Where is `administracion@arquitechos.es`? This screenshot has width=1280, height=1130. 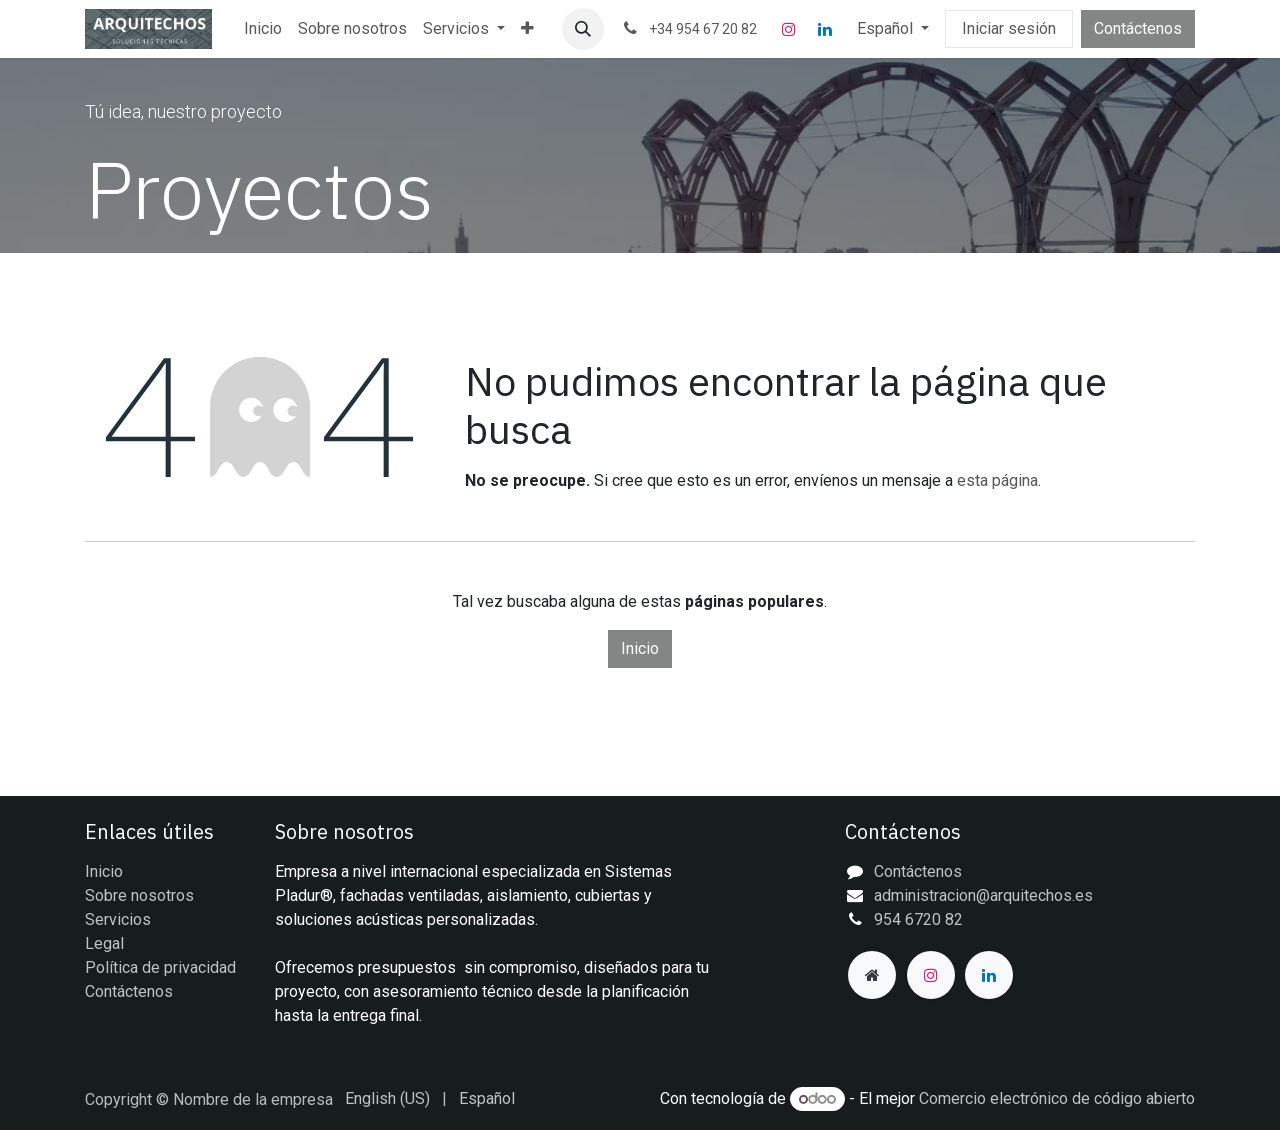 administracion@arquitechos.es is located at coordinates (983, 895).